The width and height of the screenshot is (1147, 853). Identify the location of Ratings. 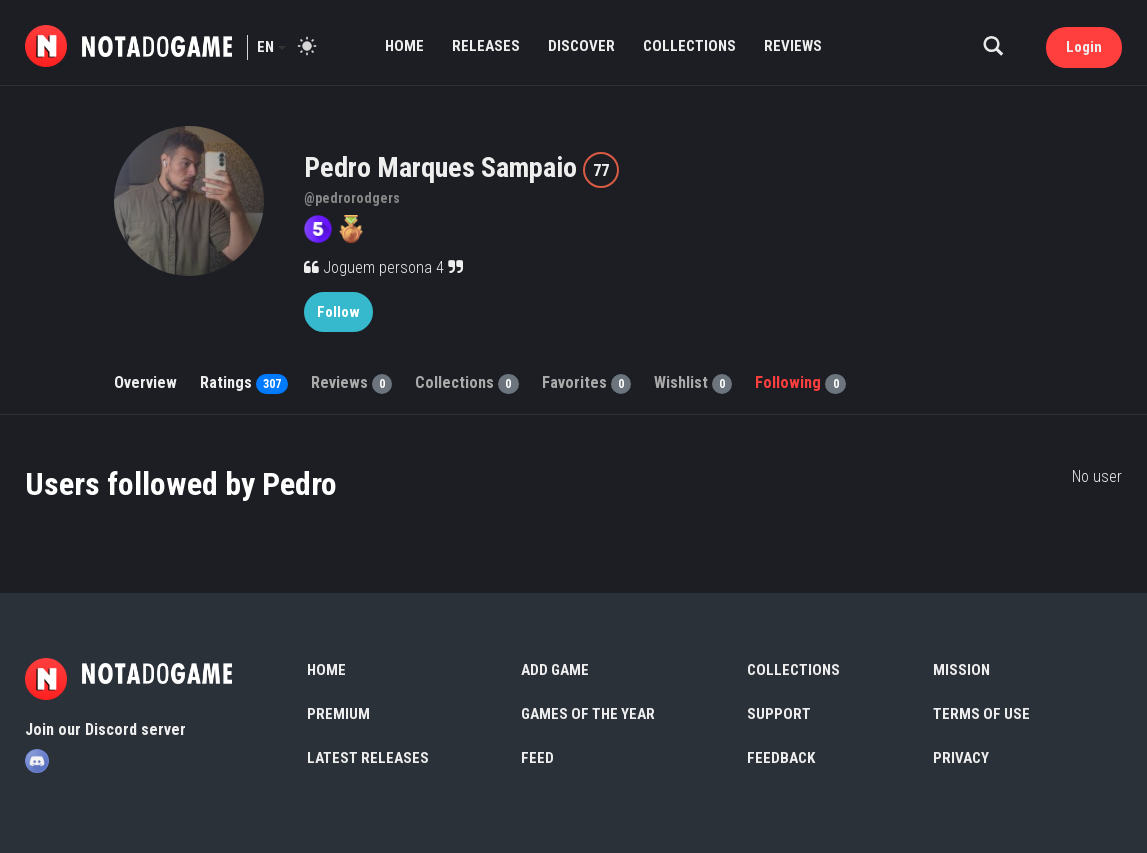
(244, 382).